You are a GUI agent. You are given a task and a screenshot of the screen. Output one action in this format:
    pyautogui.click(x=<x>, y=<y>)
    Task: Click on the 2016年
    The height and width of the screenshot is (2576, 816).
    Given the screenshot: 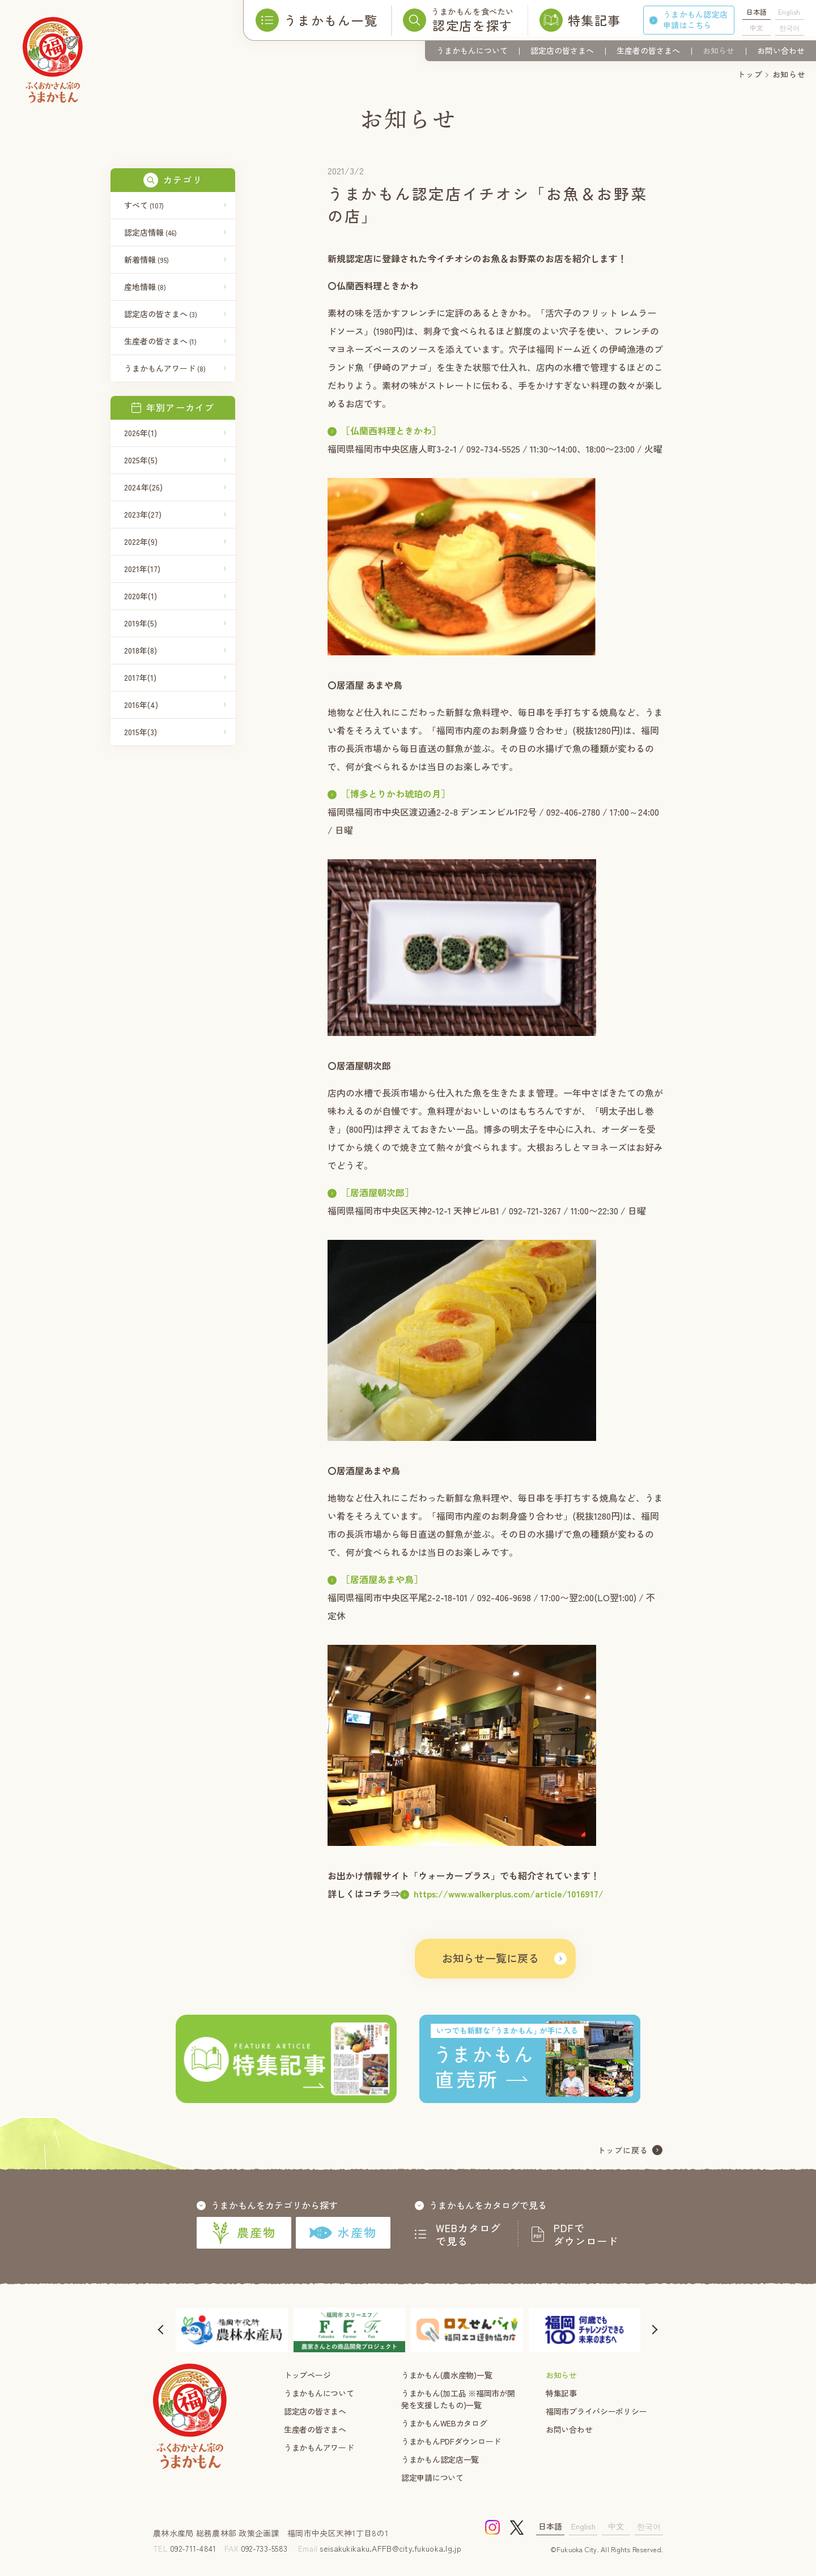 What is the action you would take?
    pyautogui.click(x=141, y=704)
    